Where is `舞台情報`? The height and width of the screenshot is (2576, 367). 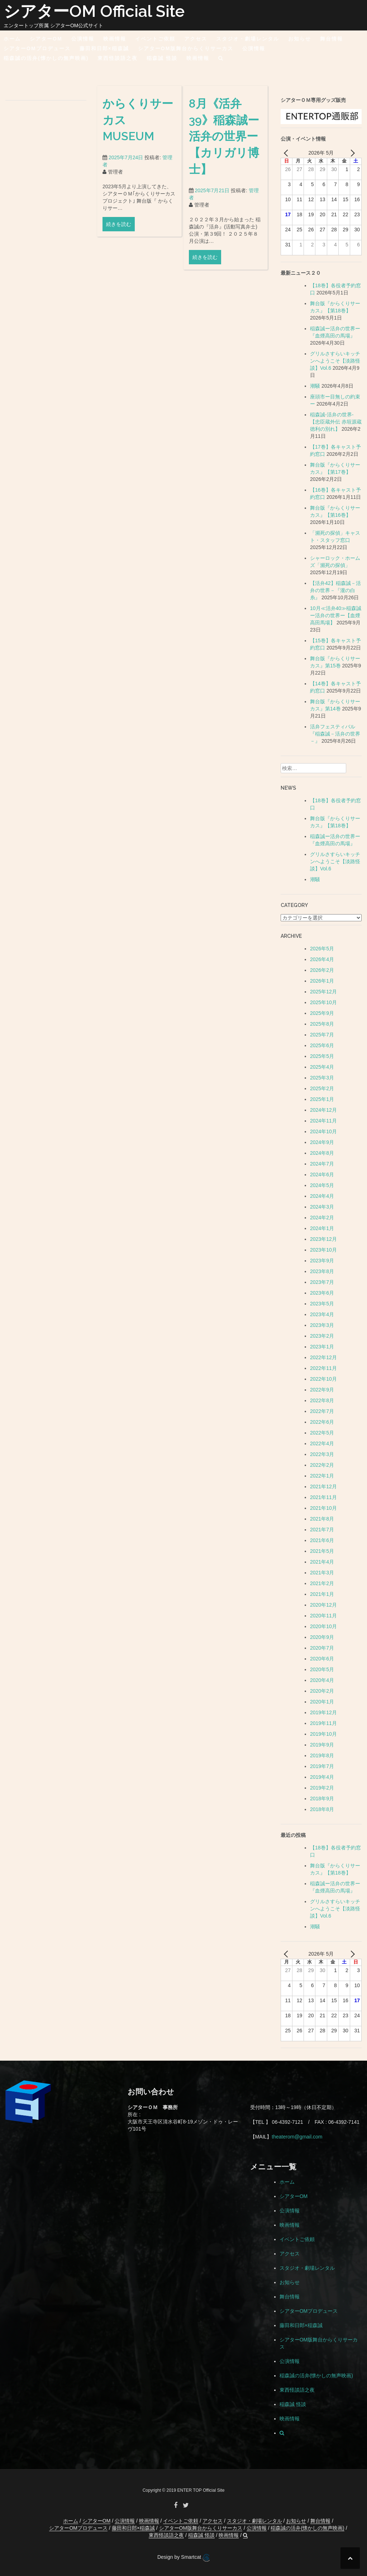 舞台情報 is located at coordinates (331, 39).